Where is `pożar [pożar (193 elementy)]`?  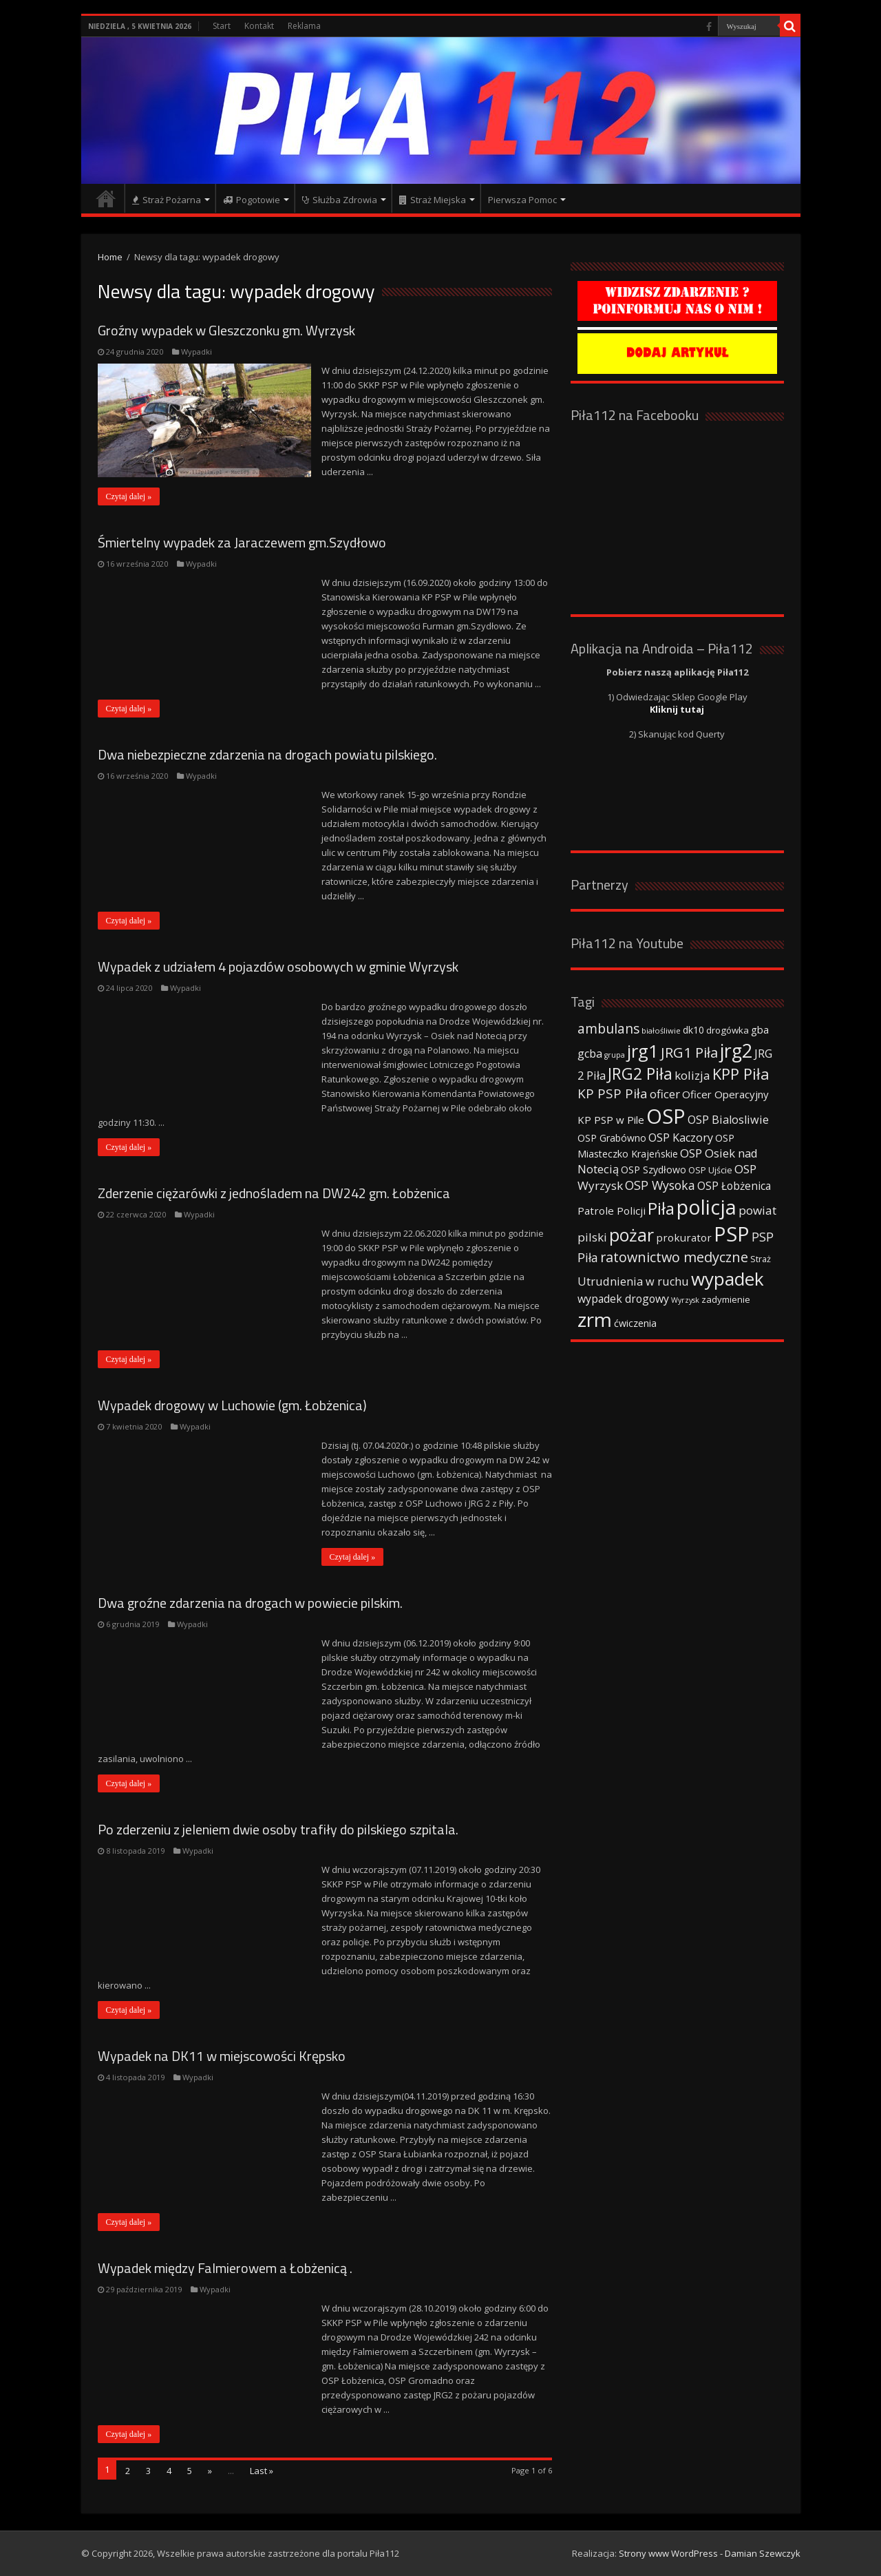
pożar [pożar (193 elementy)] is located at coordinates (631, 1234).